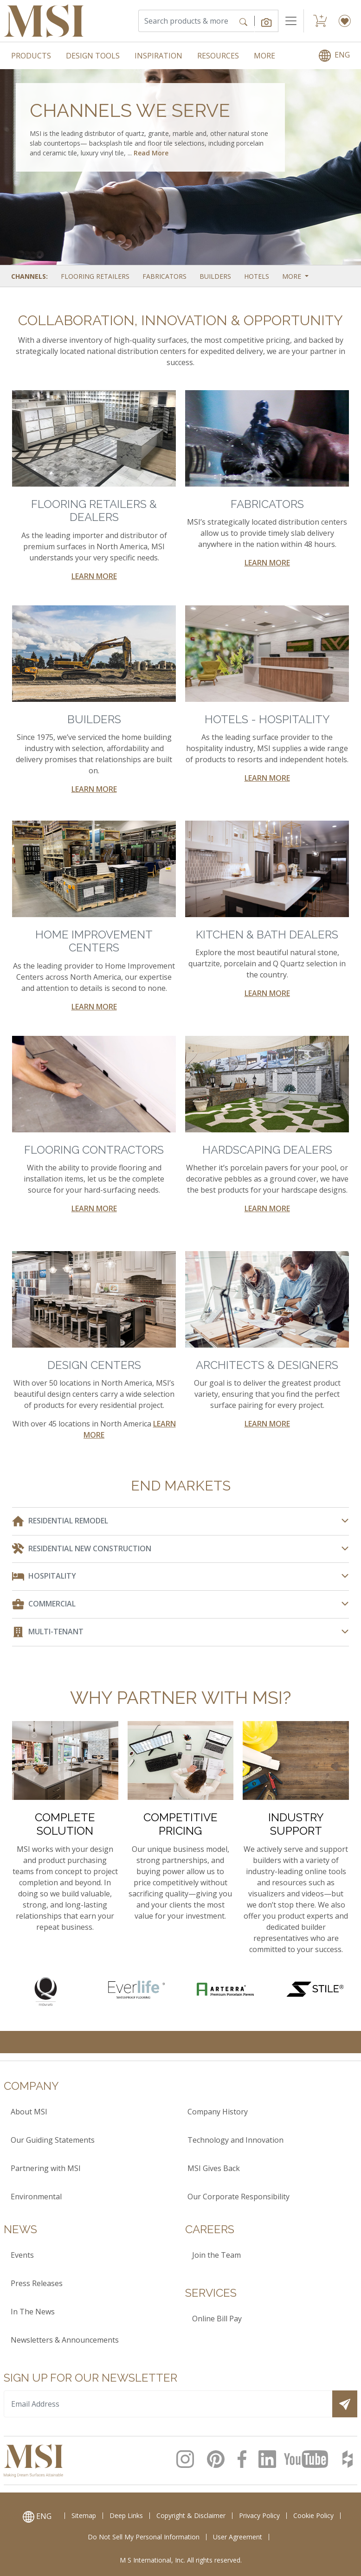  I want to click on WHY PARTNER WITH MSI?, so click(180, 1697).